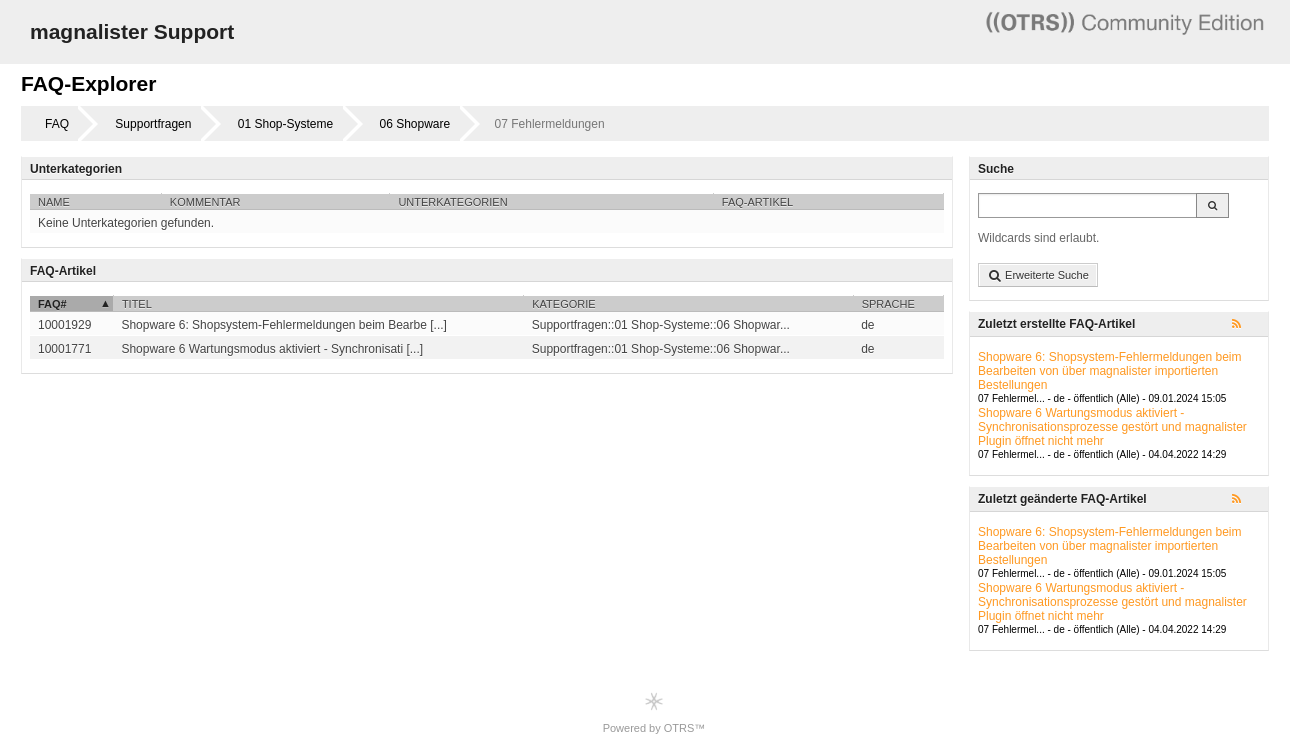 This screenshot has width=1290, height=740. Describe the element at coordinates (654, 712) in the screenshot. I see `Powered by OTRS™` at that location.